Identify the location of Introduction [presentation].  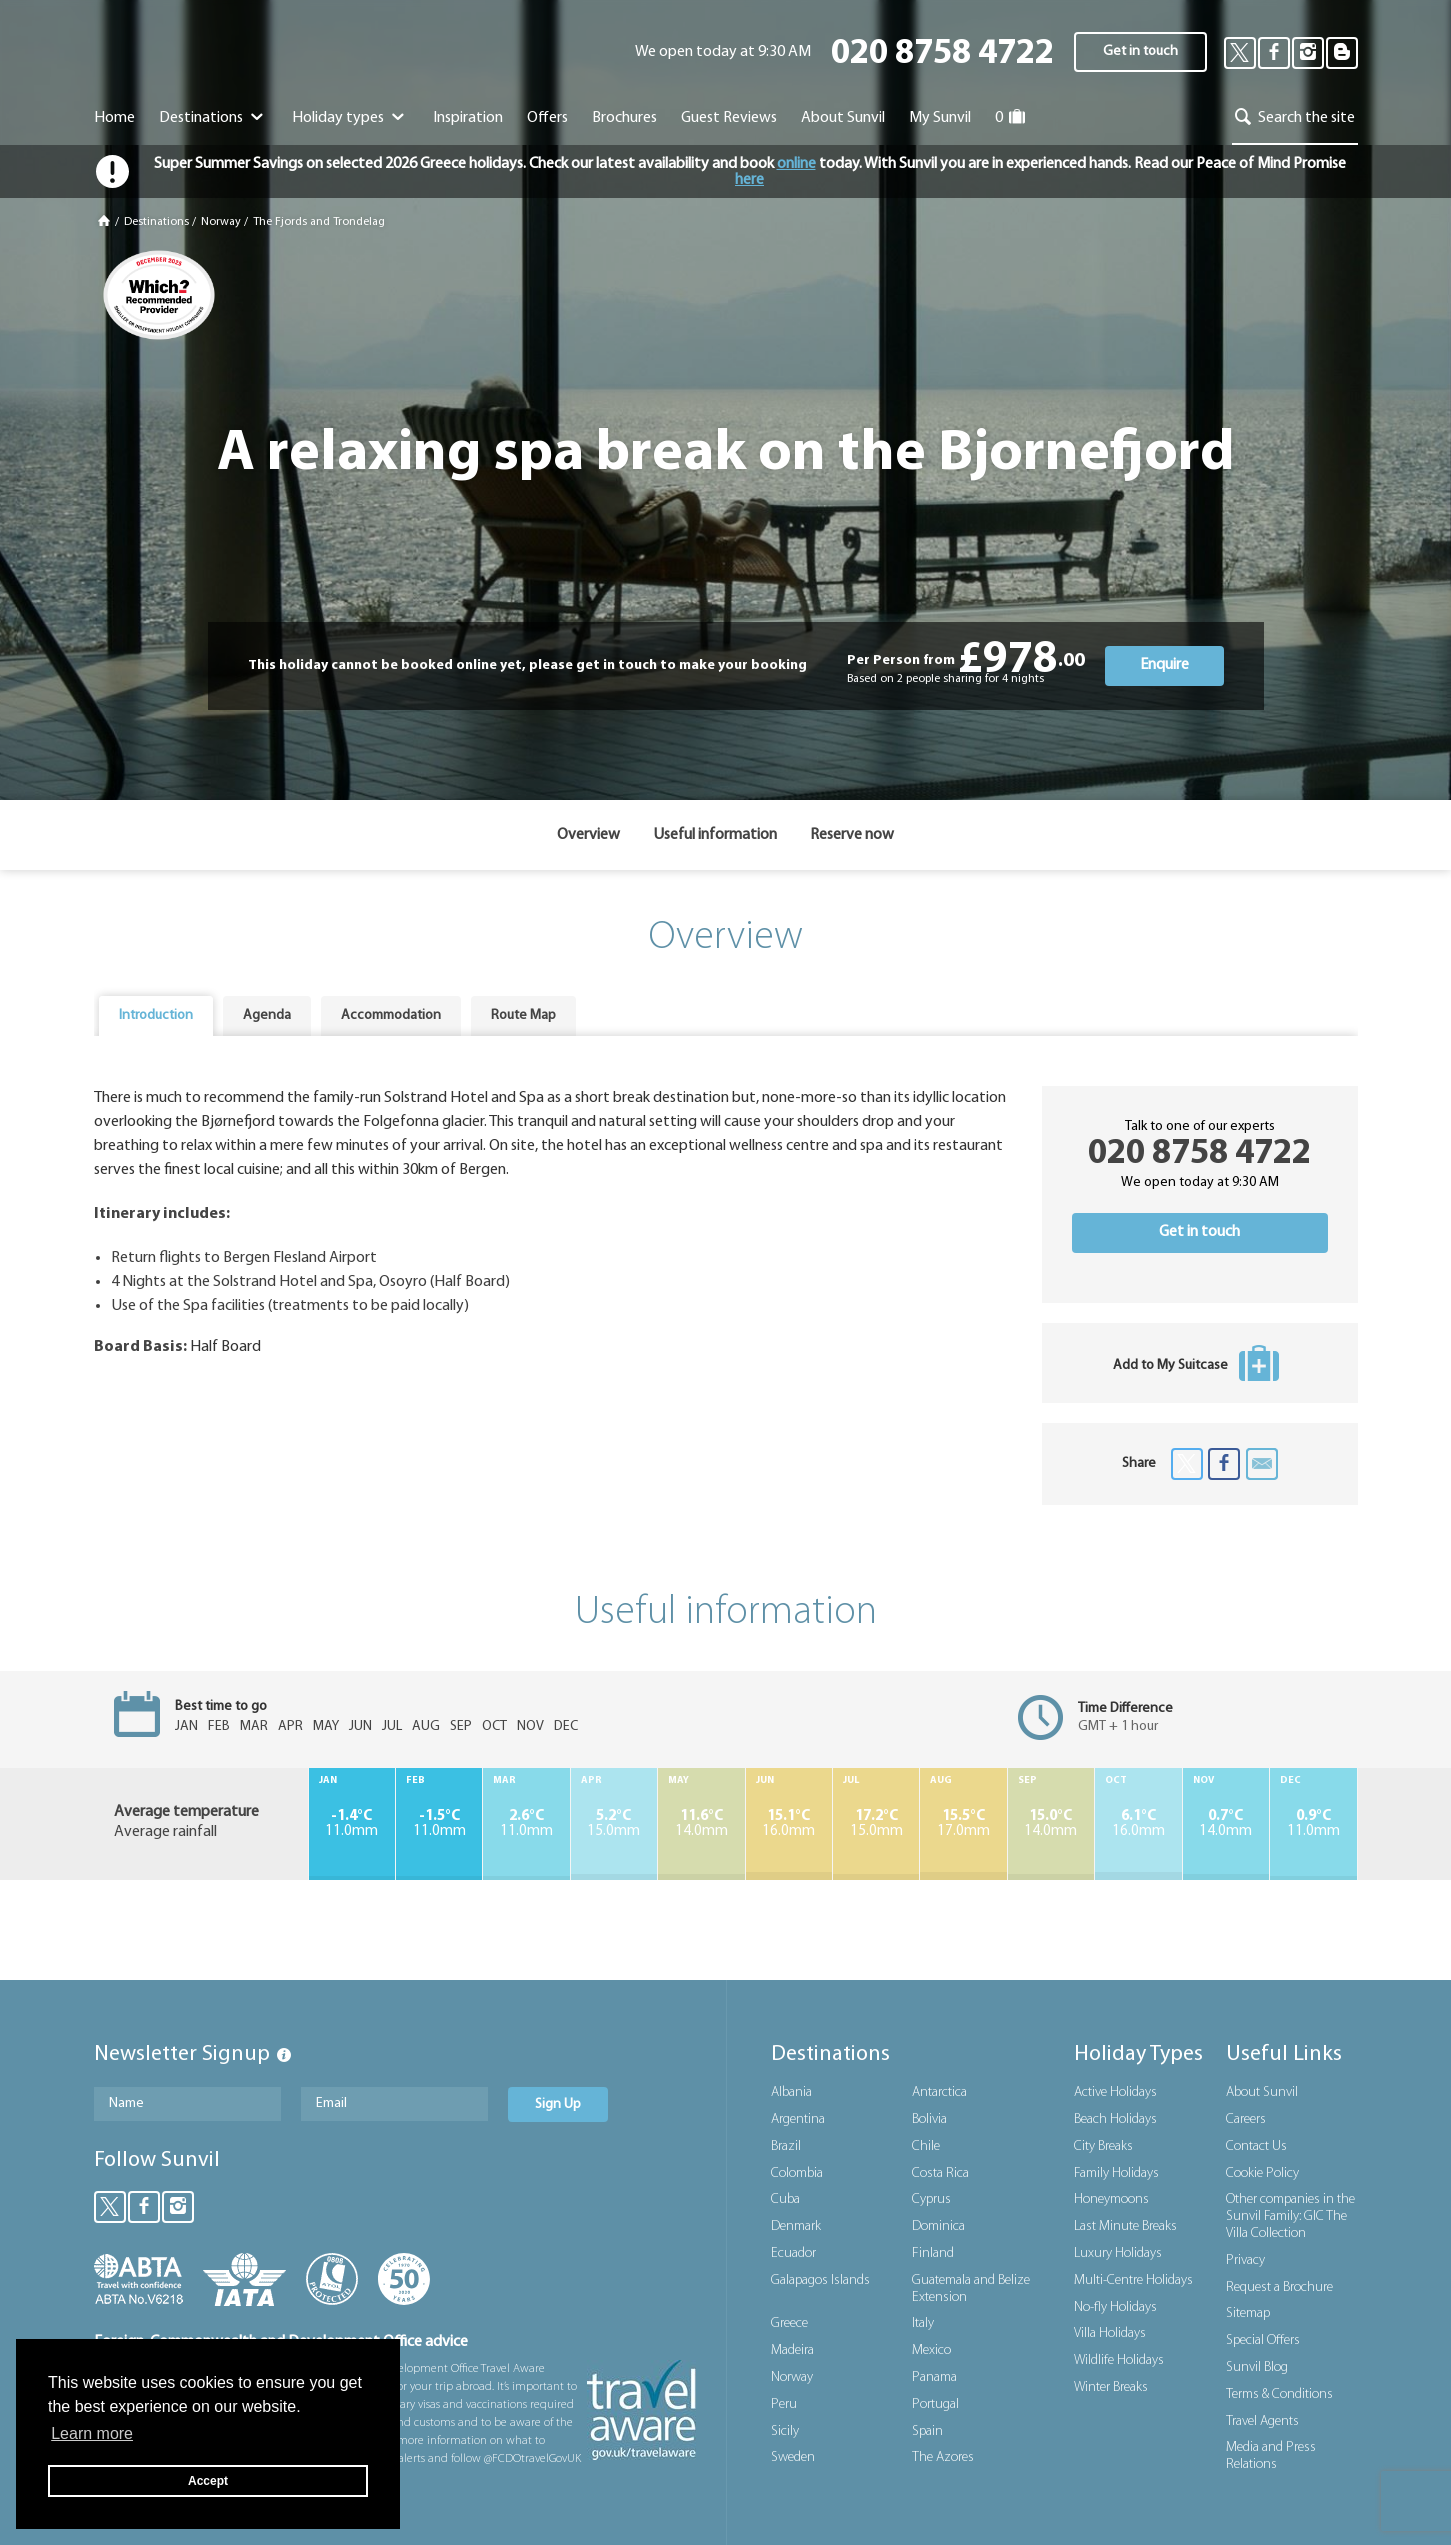
(156, 1015).